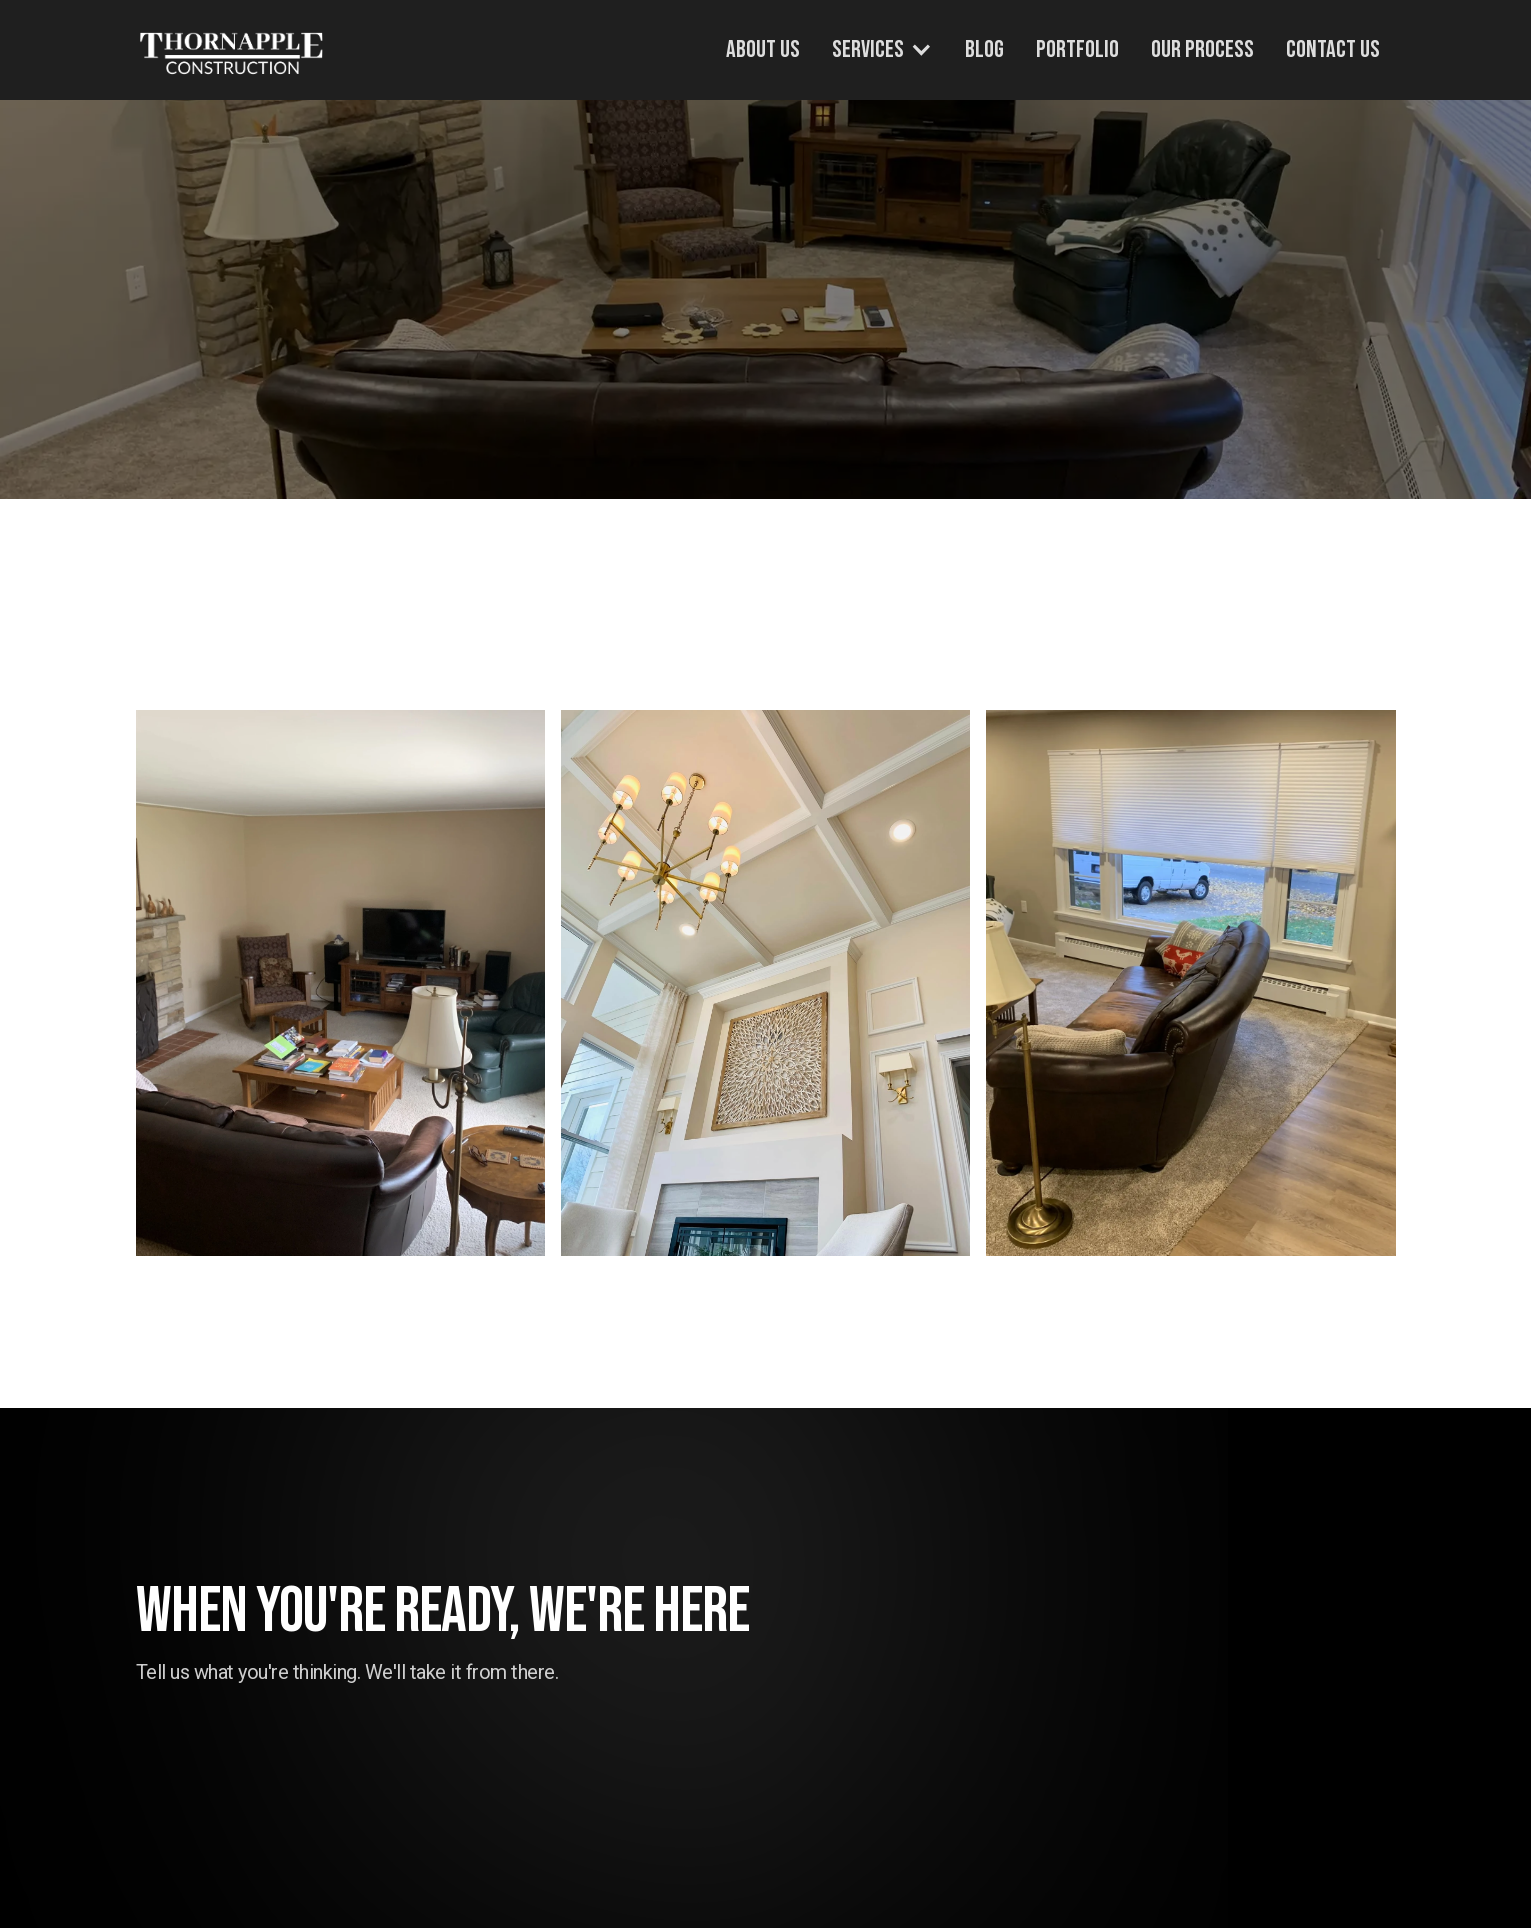 Image resolution: width=1531 pixels, height=1928 pixels. I want to click on Our Process, so click(1202, 49).